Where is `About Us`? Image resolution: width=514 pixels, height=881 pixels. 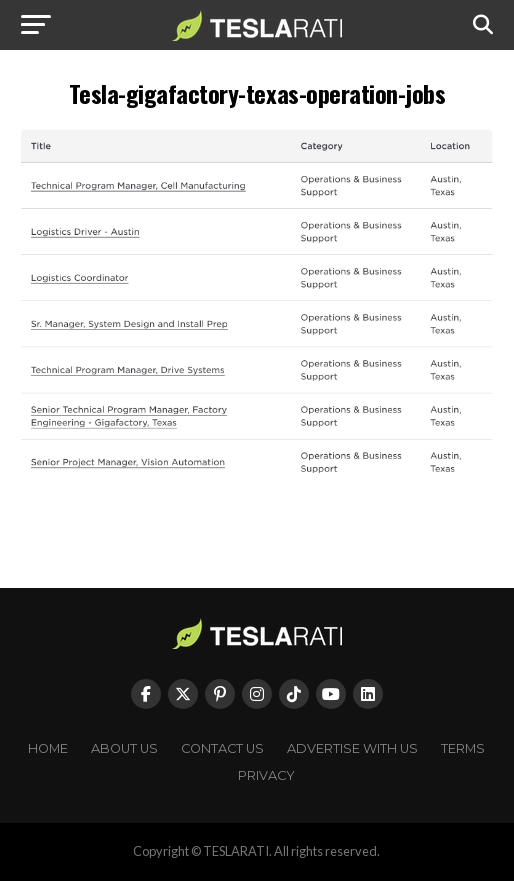
About Us is located at coordinates (124, 748).